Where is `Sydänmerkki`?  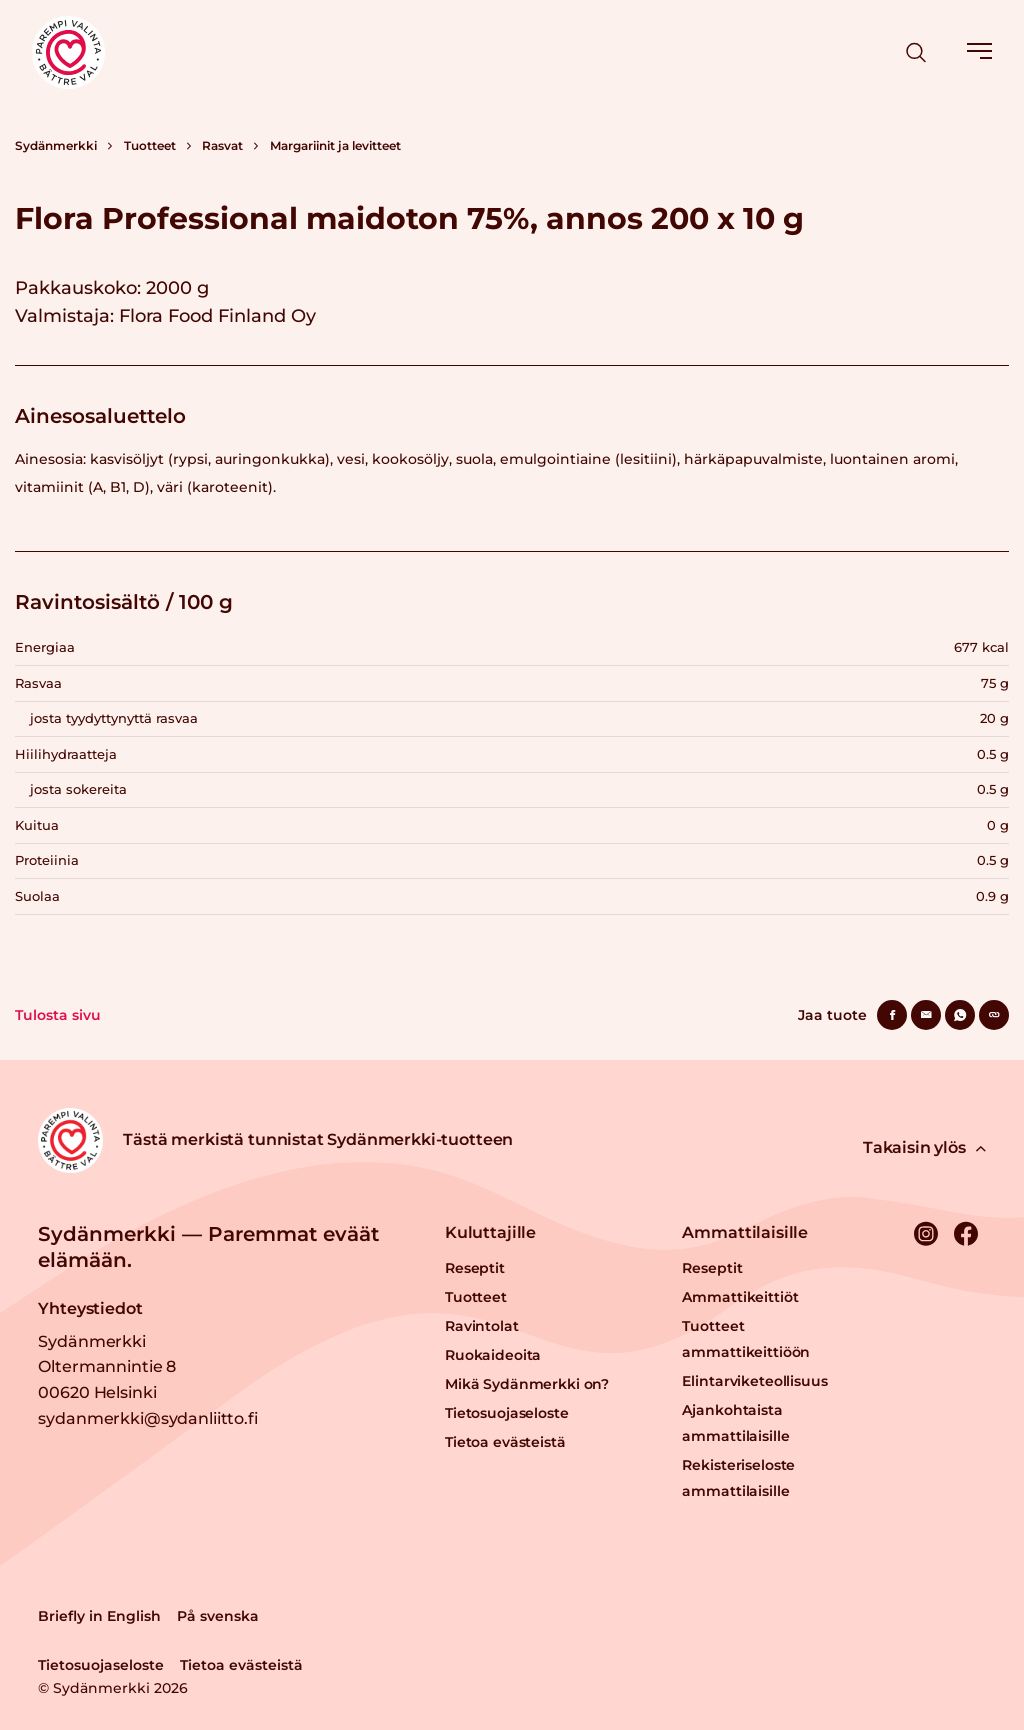
Sydänmerkki is located at coordinates (56, 145).